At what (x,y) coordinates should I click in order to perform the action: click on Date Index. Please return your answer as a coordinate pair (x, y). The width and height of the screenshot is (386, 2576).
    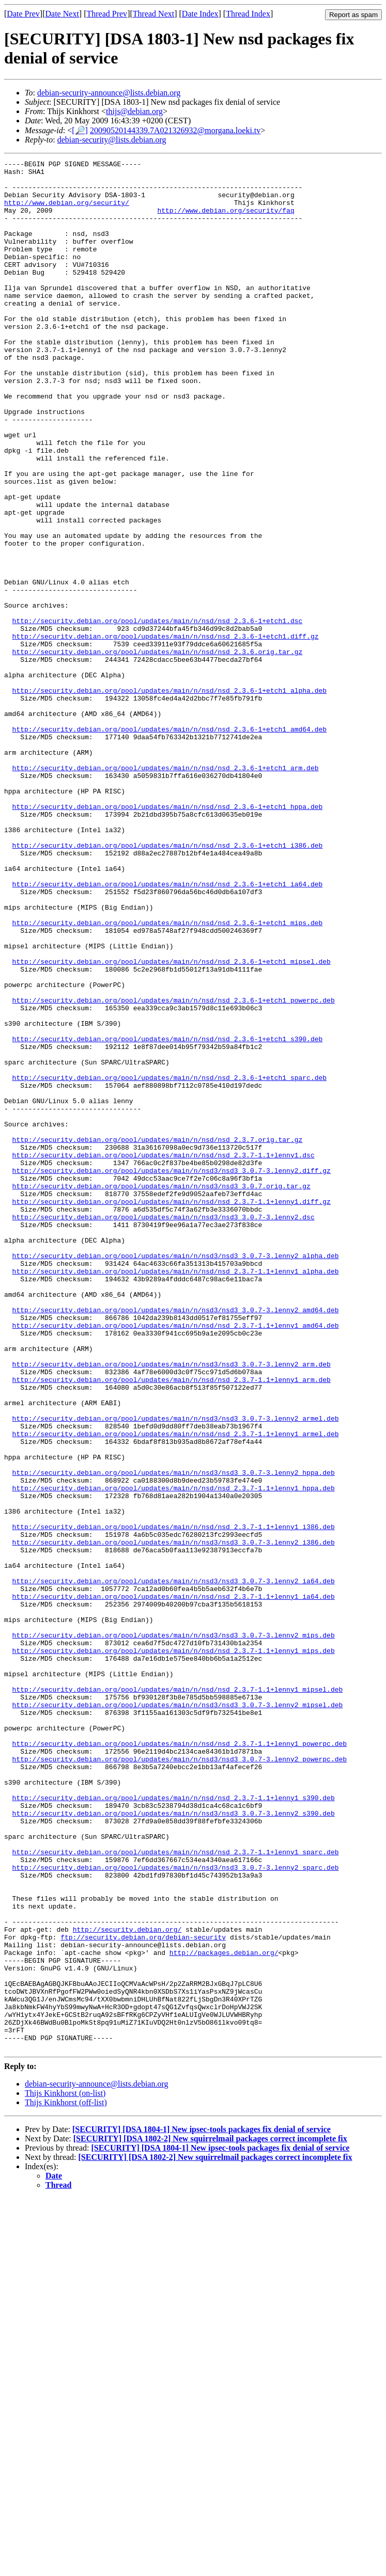
    Looking at the image, I should click on (200, 13).